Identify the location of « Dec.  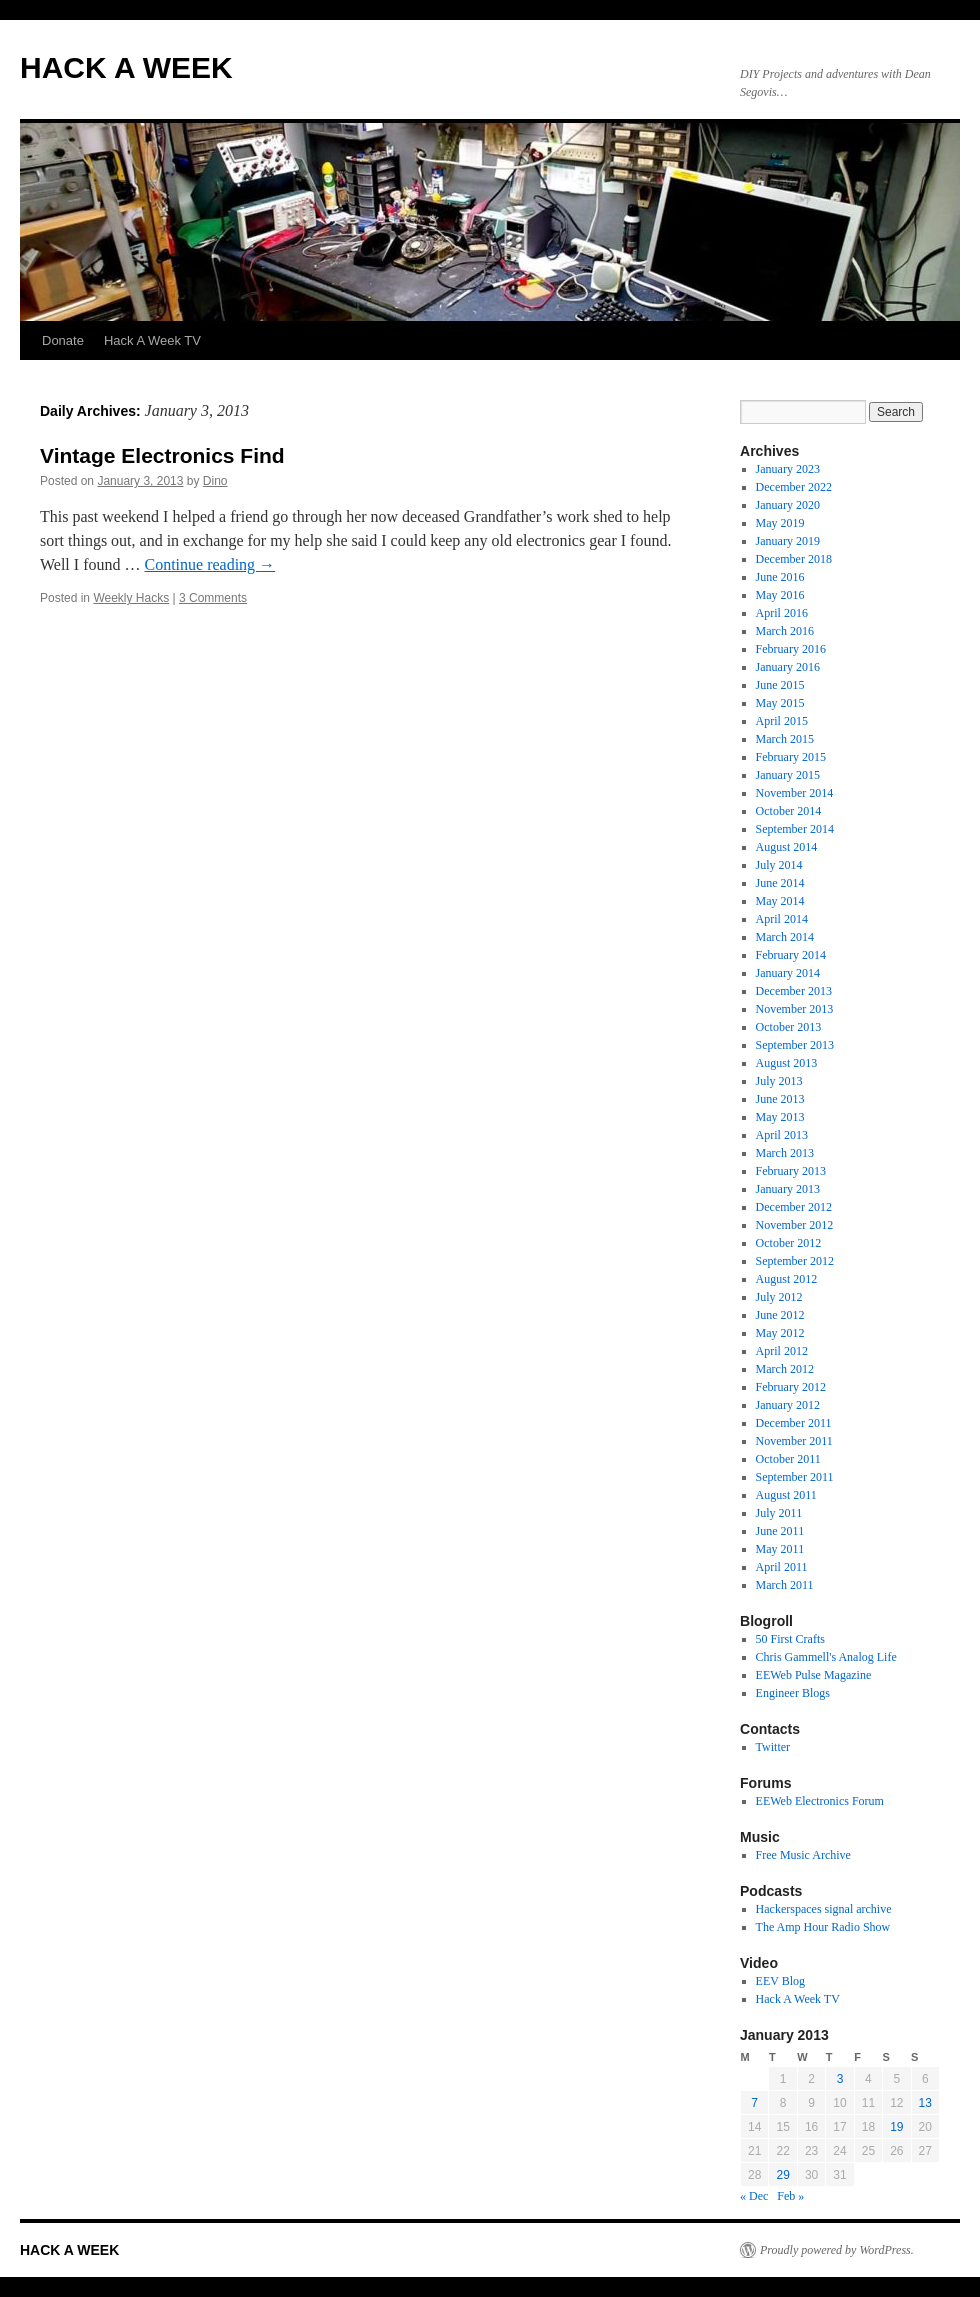
(754, 2196).